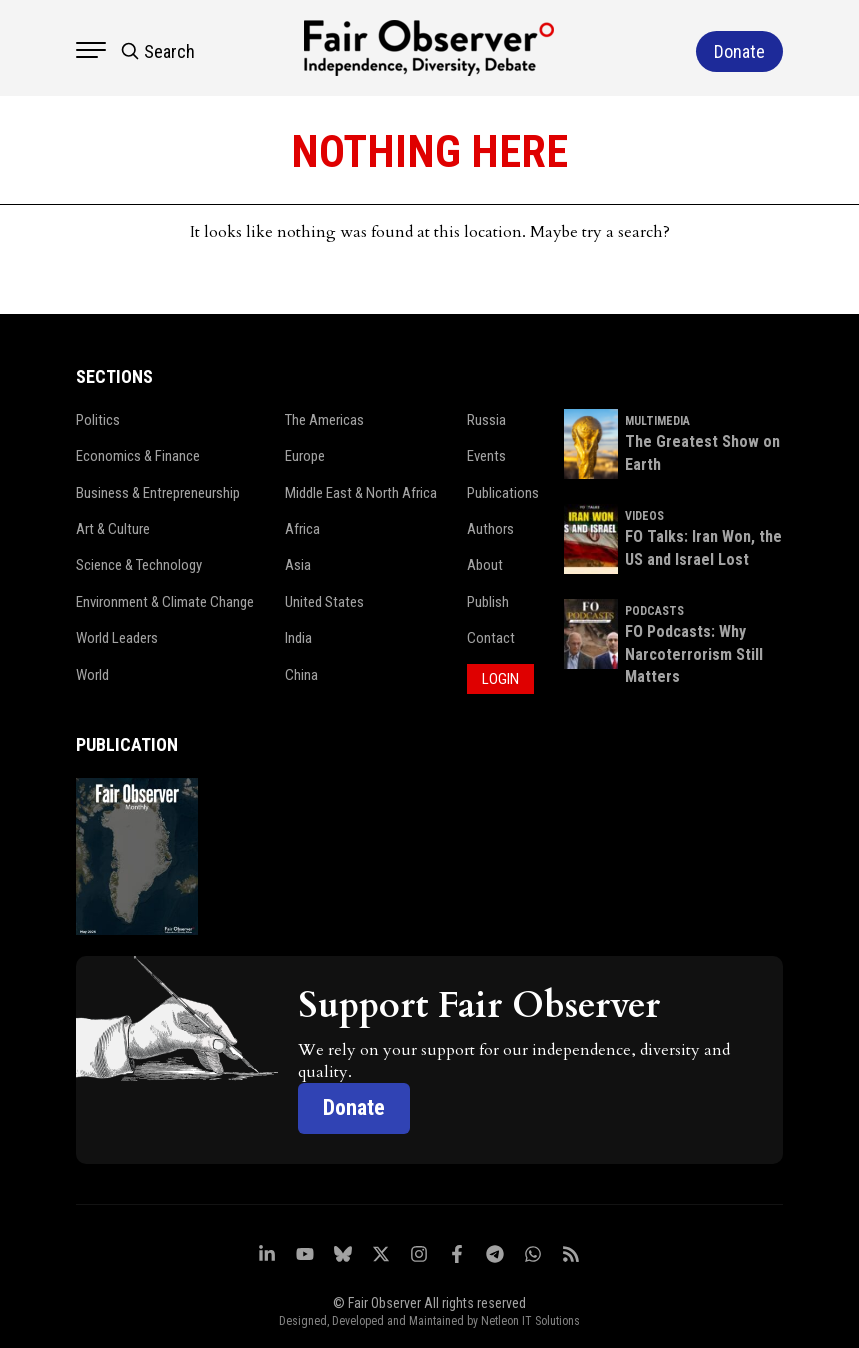 Image resolution: width=859 pixels, height=1348 pixels. I want to click on VIDEOS, so click(650, 516).